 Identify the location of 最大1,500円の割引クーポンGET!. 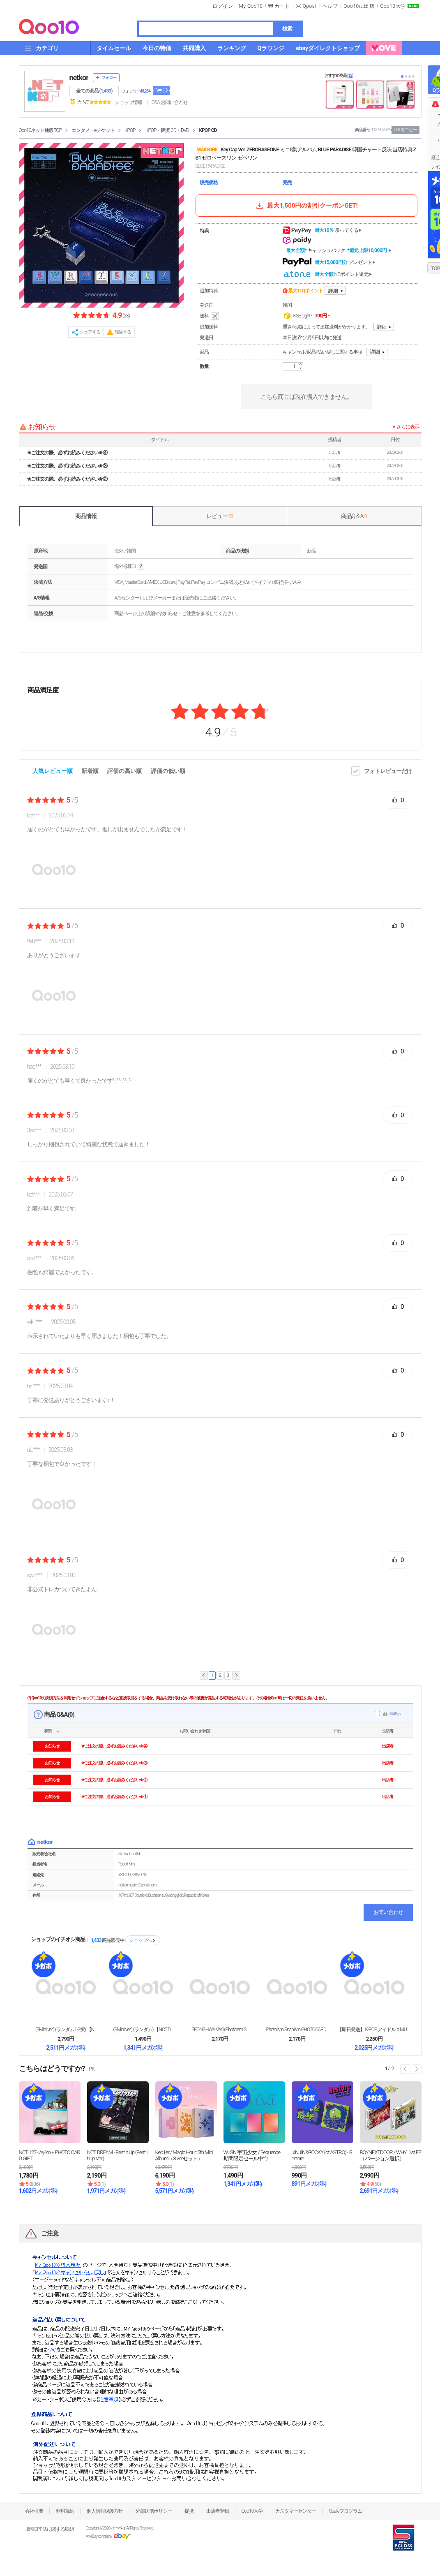
(306, 206).